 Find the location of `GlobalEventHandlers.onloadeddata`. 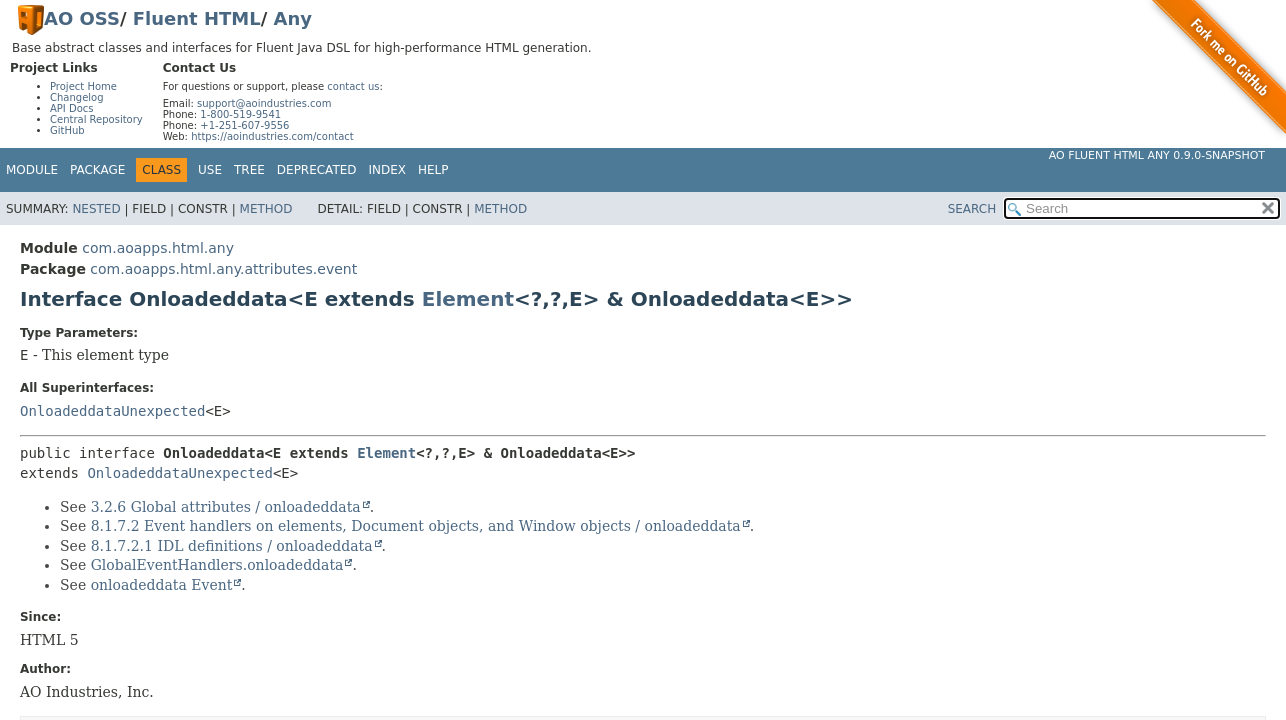

GlobalEventHandlers.onloadeddata is located at coordinates (217, 565).